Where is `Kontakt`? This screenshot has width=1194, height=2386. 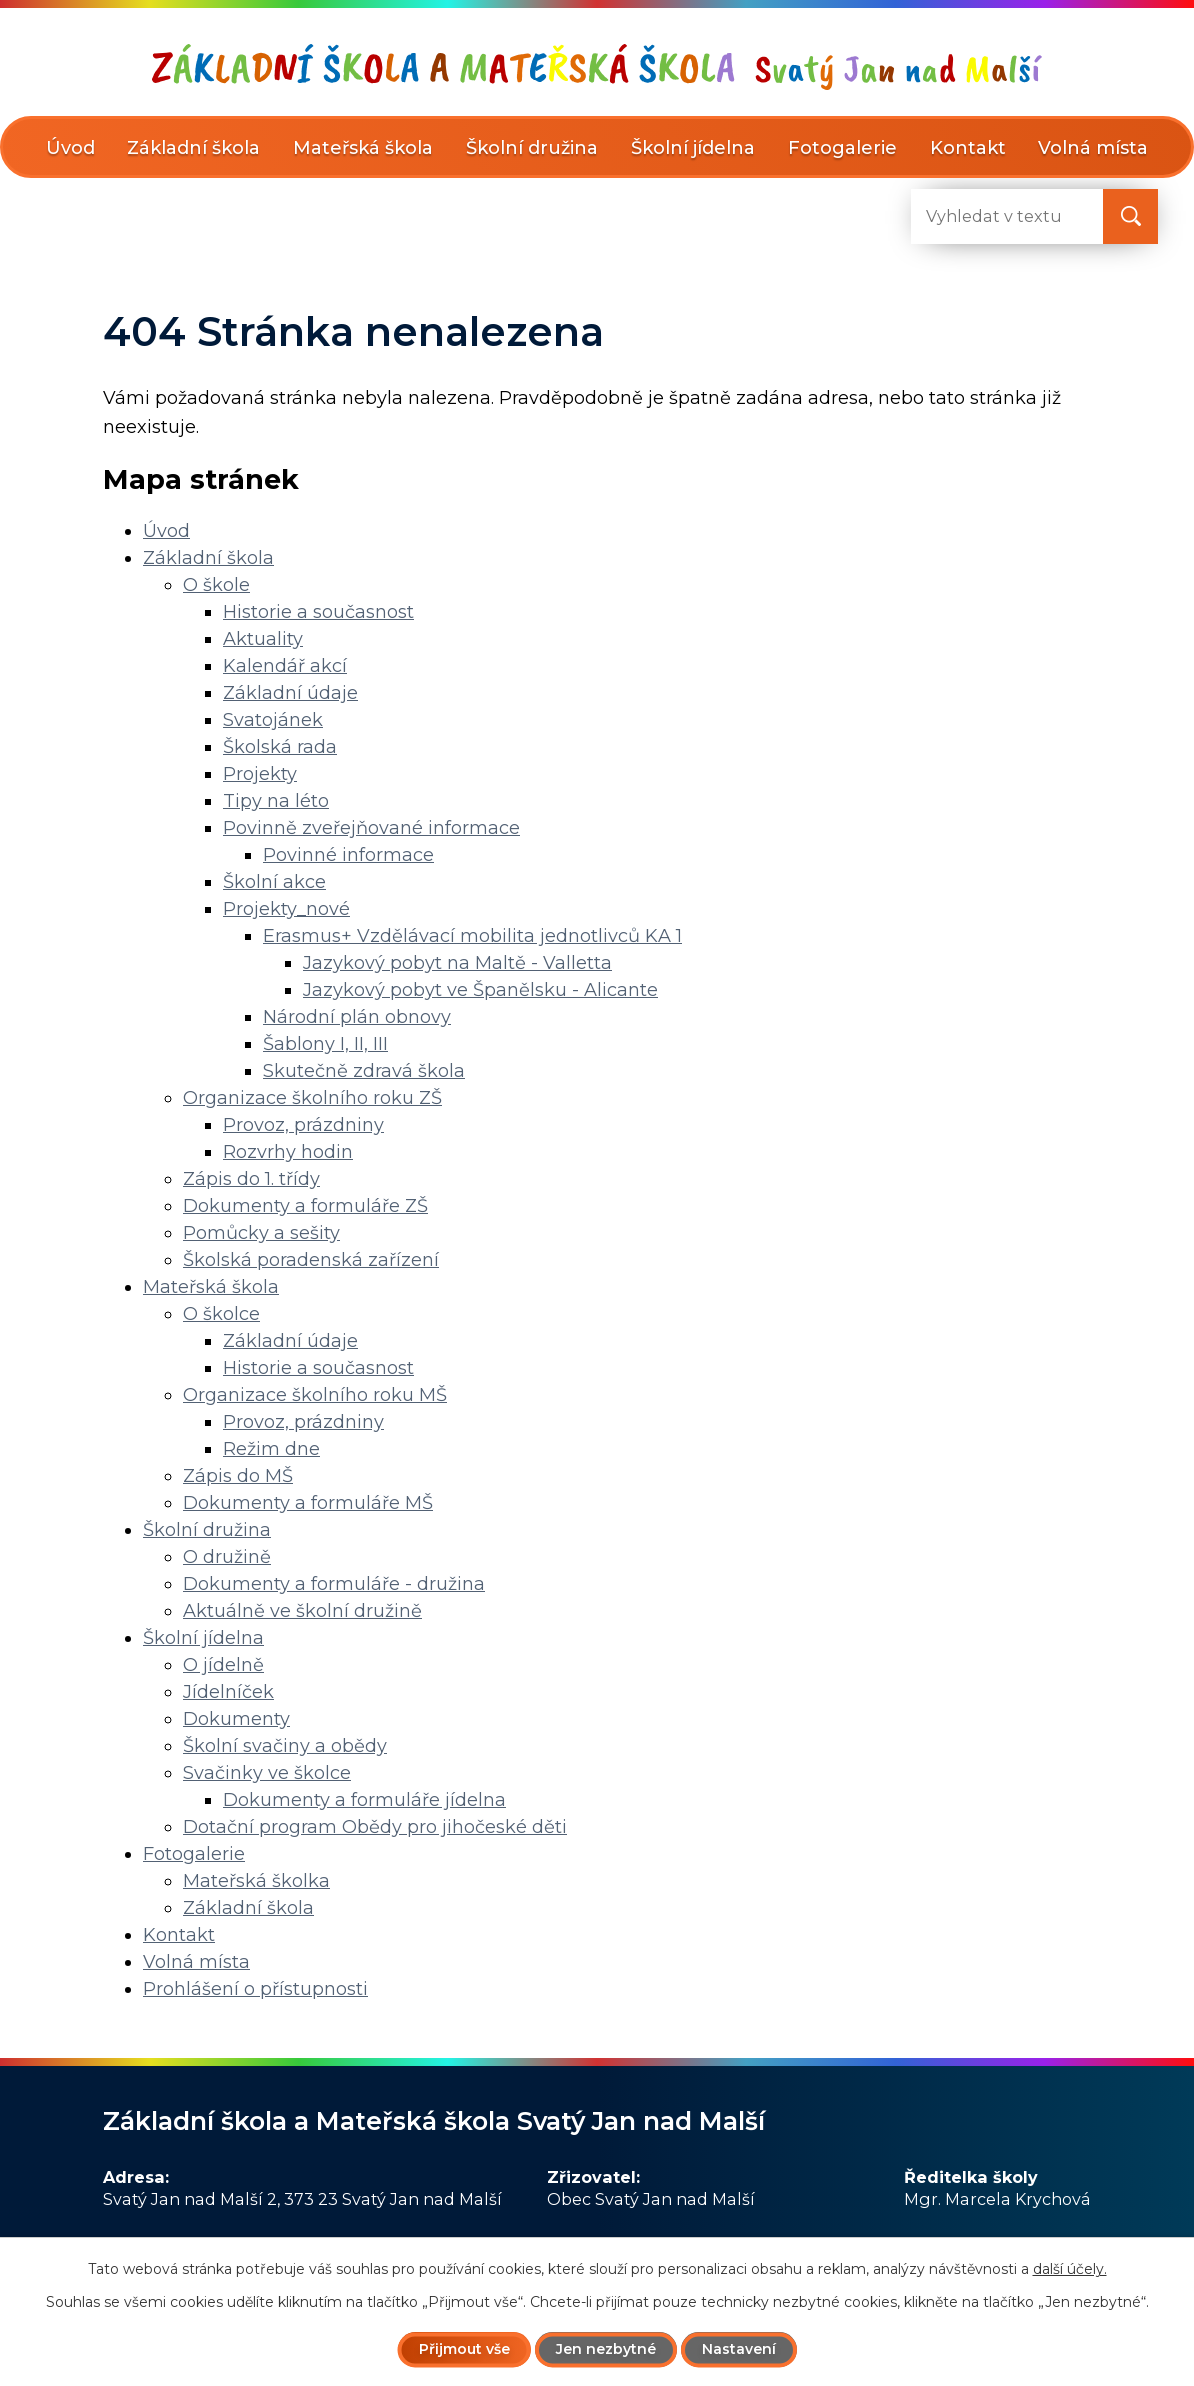 Kontakt is located at coordinates (968, 148).